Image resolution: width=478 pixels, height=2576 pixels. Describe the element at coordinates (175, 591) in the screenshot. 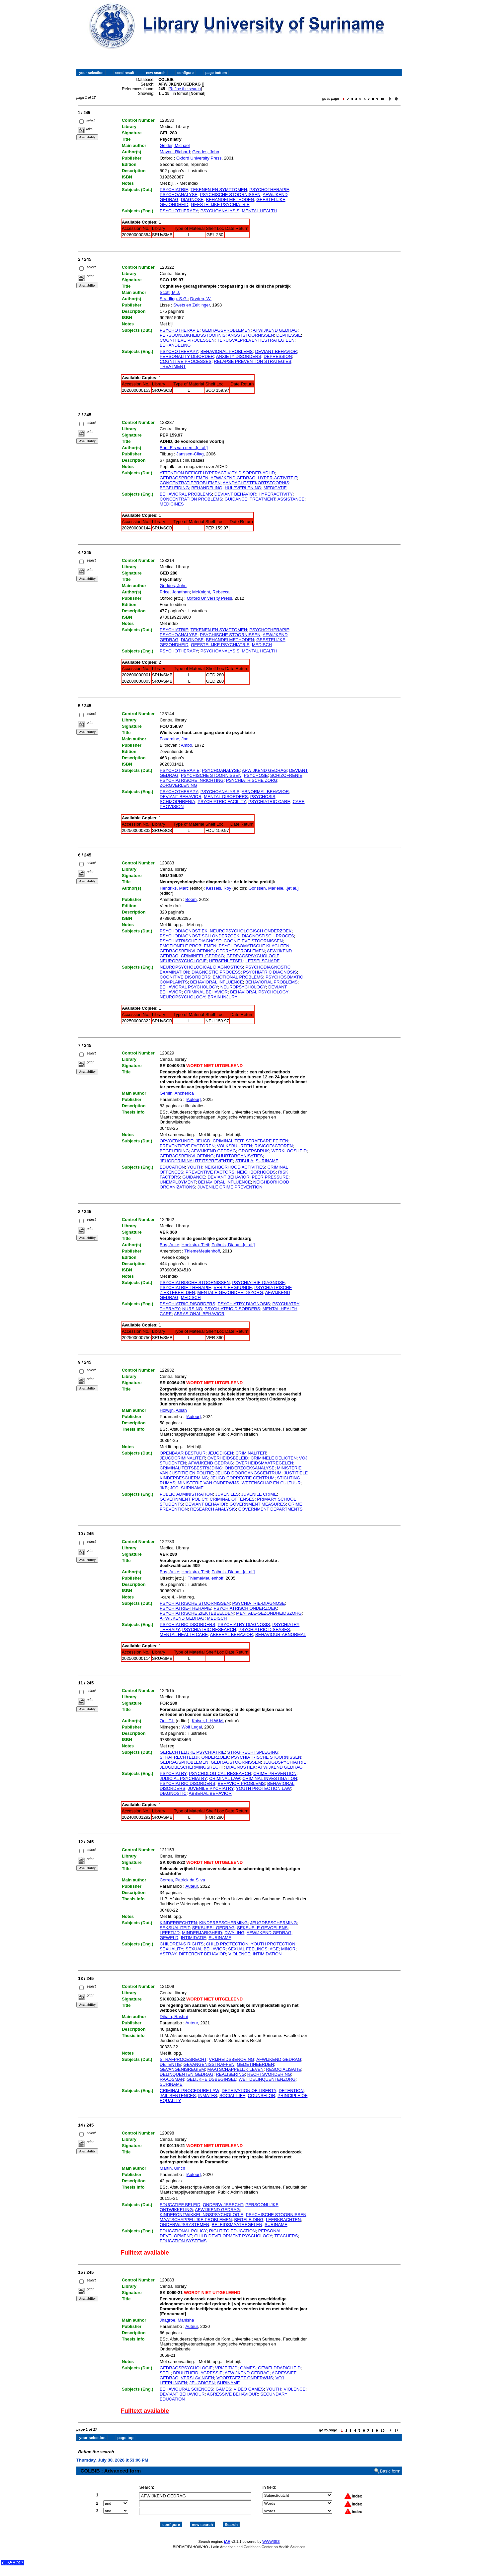

I see `Price, Jonathan` at that location.